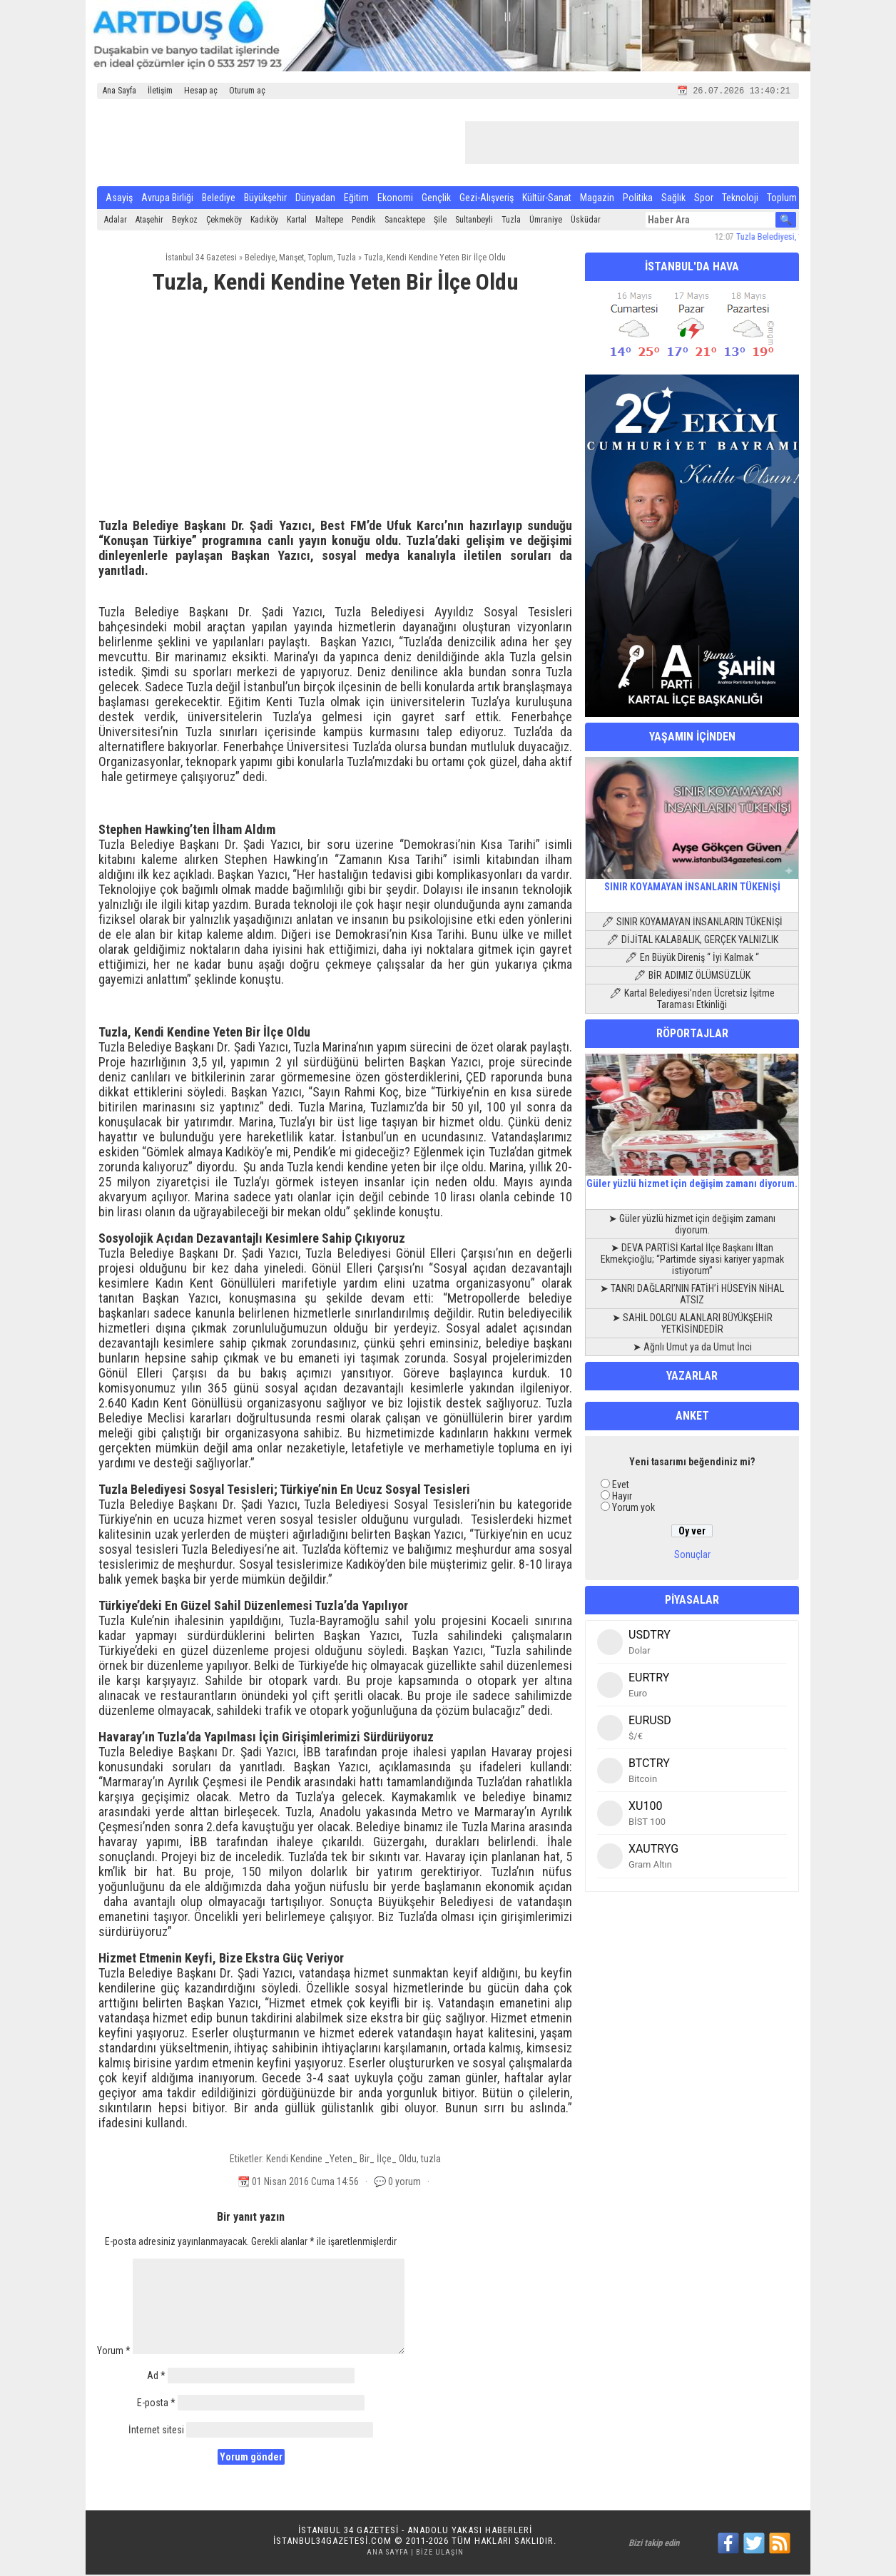 This screenshot has height=2576, width=896. What do you see at coordinates (692, 923) in the screenshot?
I see `🖊 SINIR KOYAMAYAN İNSANLARIN TÜKENİŞİ` at bounding box center [692, 923].